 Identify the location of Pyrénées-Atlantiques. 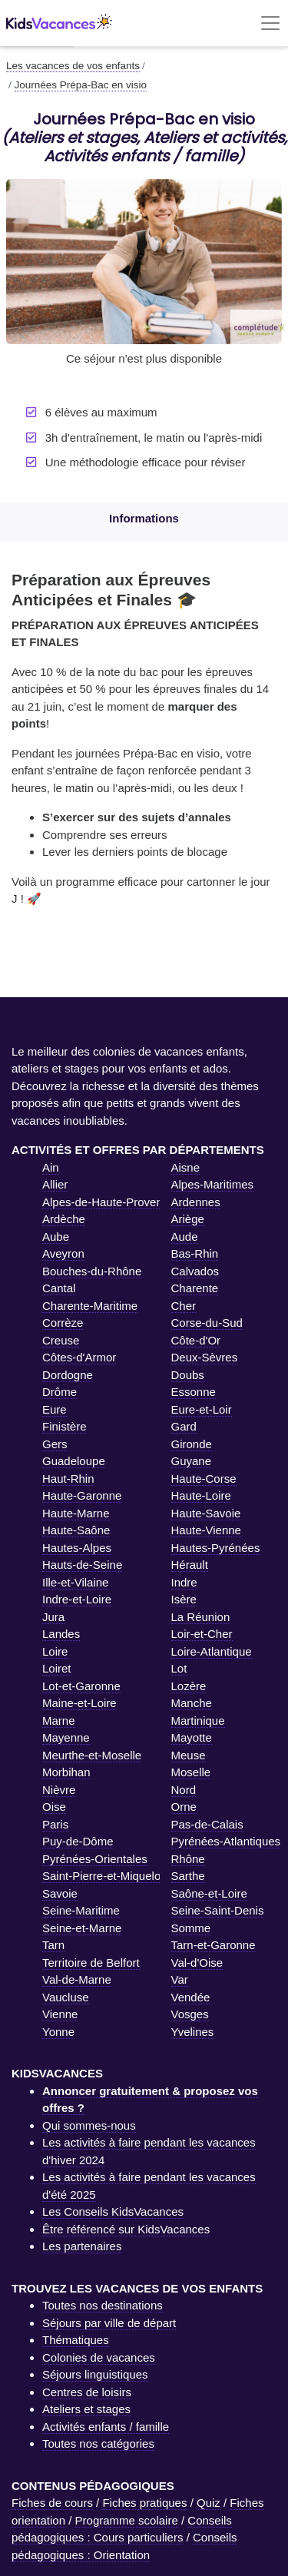
(226, 1841).